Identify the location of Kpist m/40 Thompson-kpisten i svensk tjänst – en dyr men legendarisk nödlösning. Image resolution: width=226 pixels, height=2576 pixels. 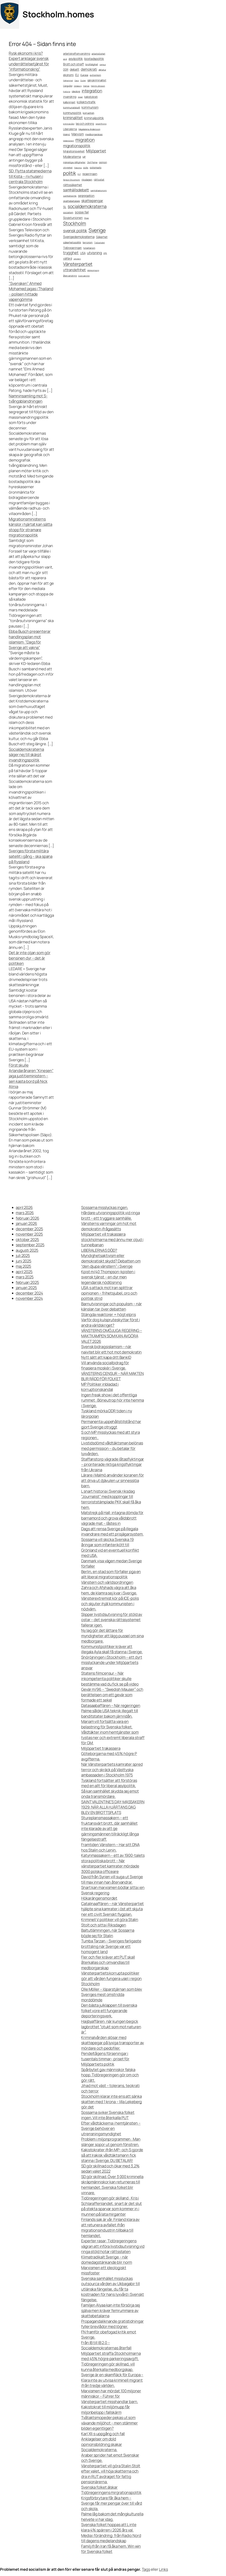
(108, 1277).